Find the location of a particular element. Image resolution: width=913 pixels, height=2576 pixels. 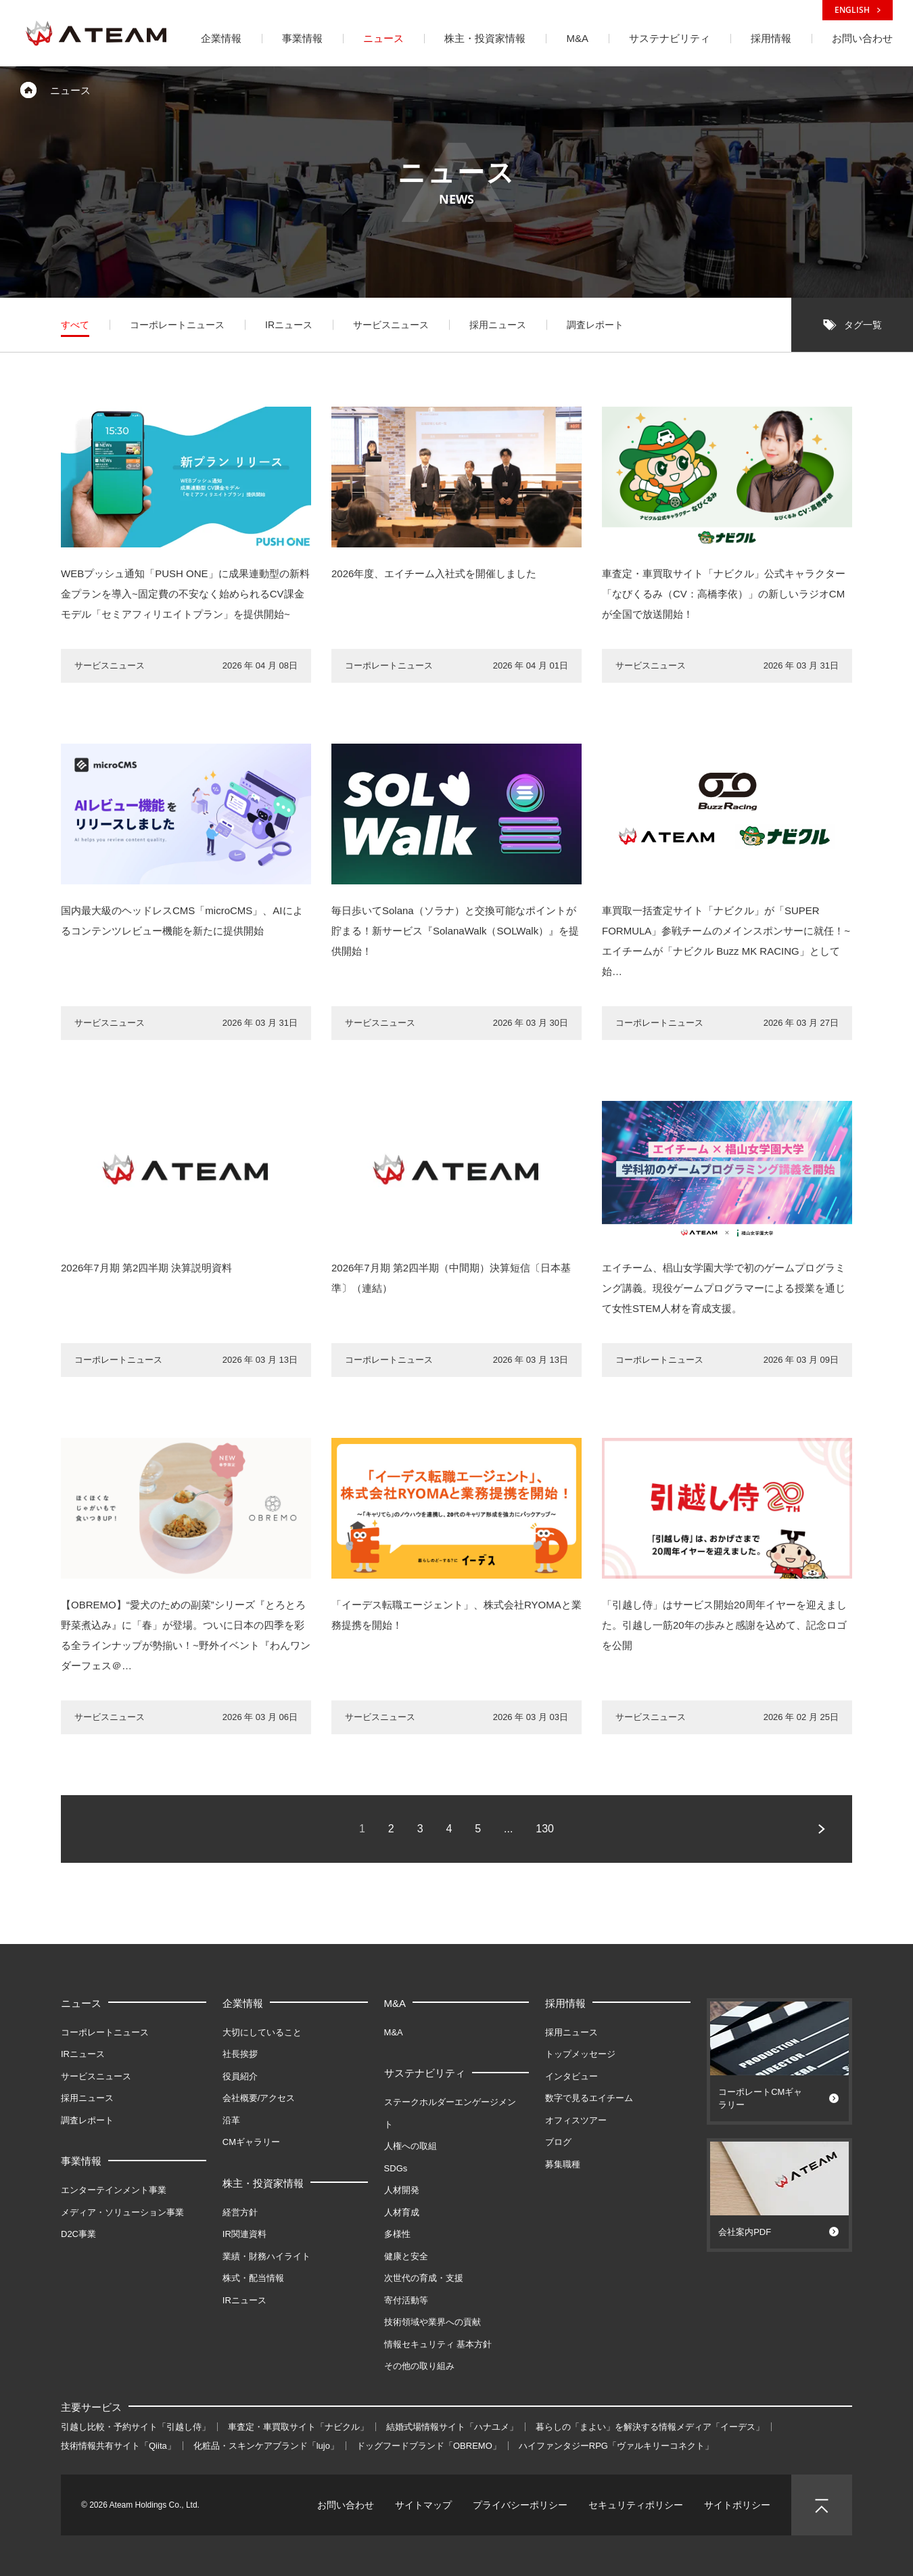

トップメッセージ is located at coordinates (580, 2054).